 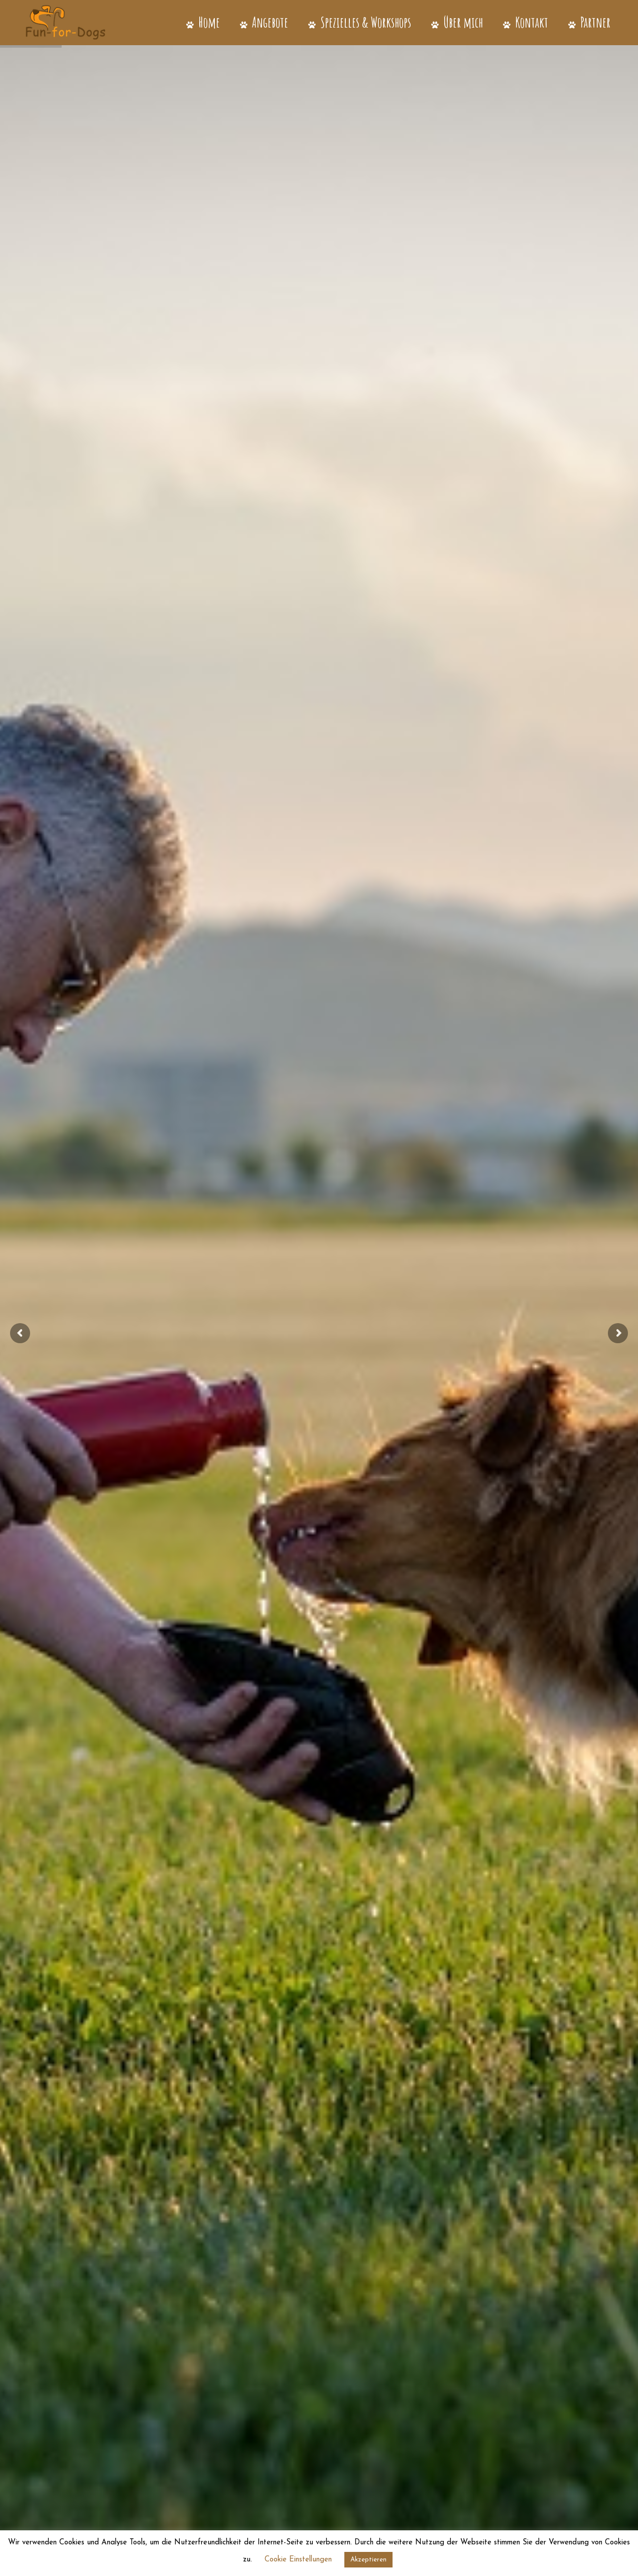 What do you see at coordinates (264, 22) in the screenshot?
I see `Angebote` at bounding box center [264, 22].